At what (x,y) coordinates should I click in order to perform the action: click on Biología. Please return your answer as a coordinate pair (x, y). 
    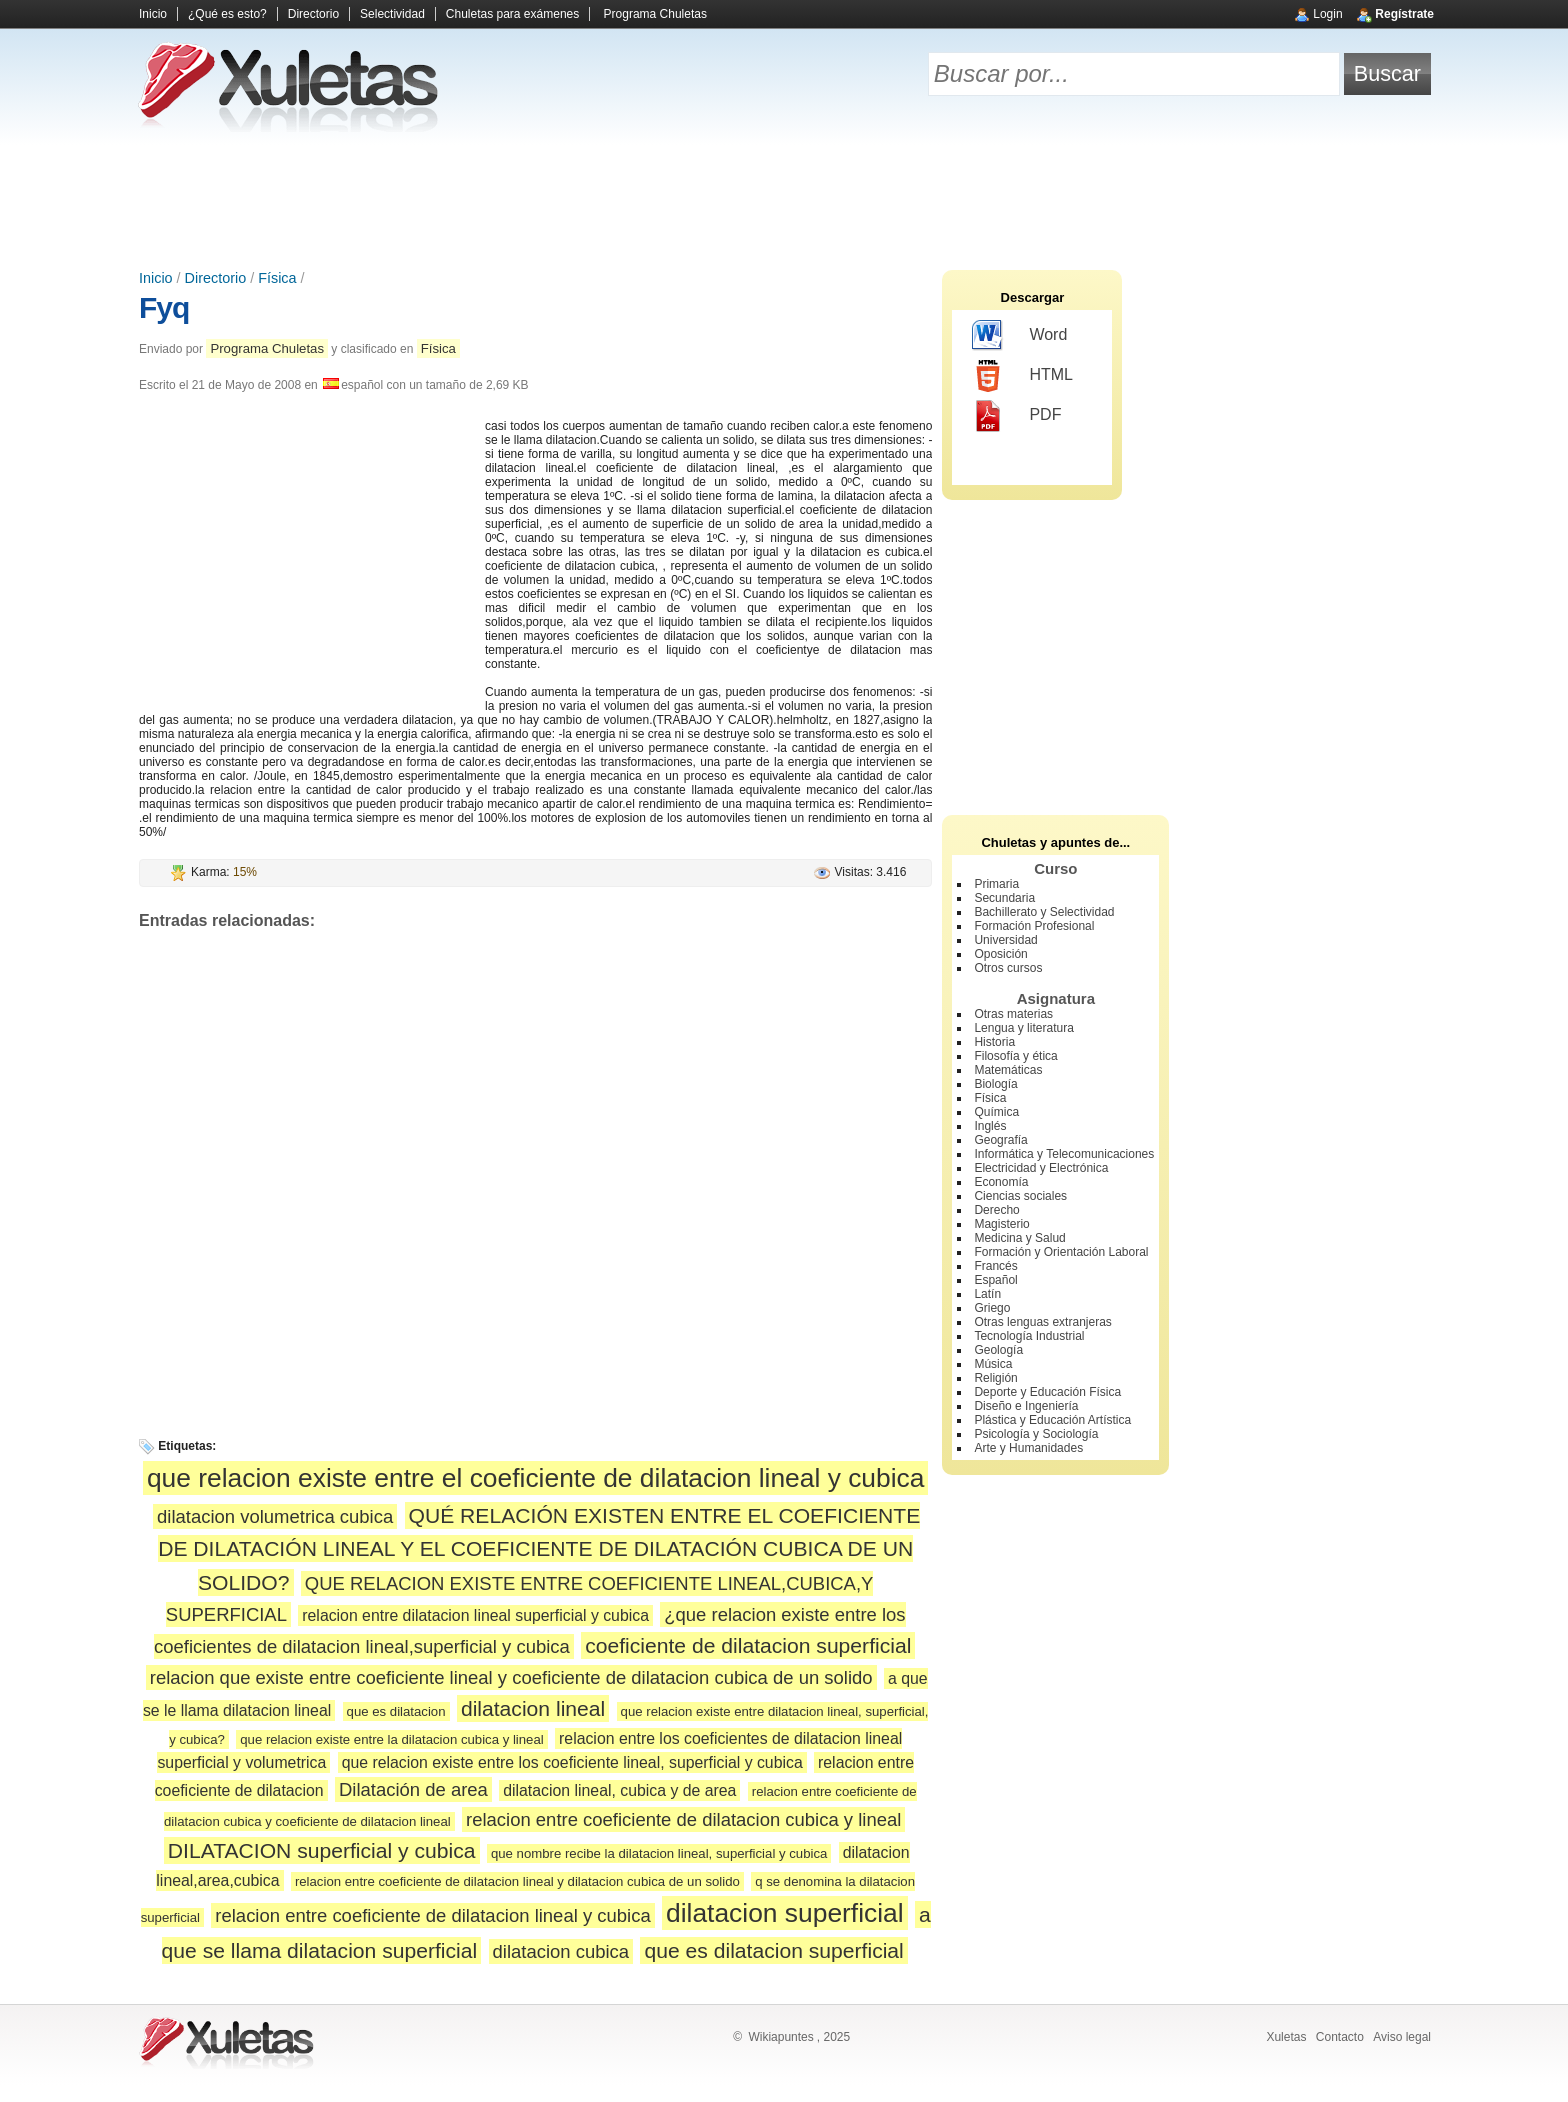
    Looking at the image, I should click on (995, 1084).